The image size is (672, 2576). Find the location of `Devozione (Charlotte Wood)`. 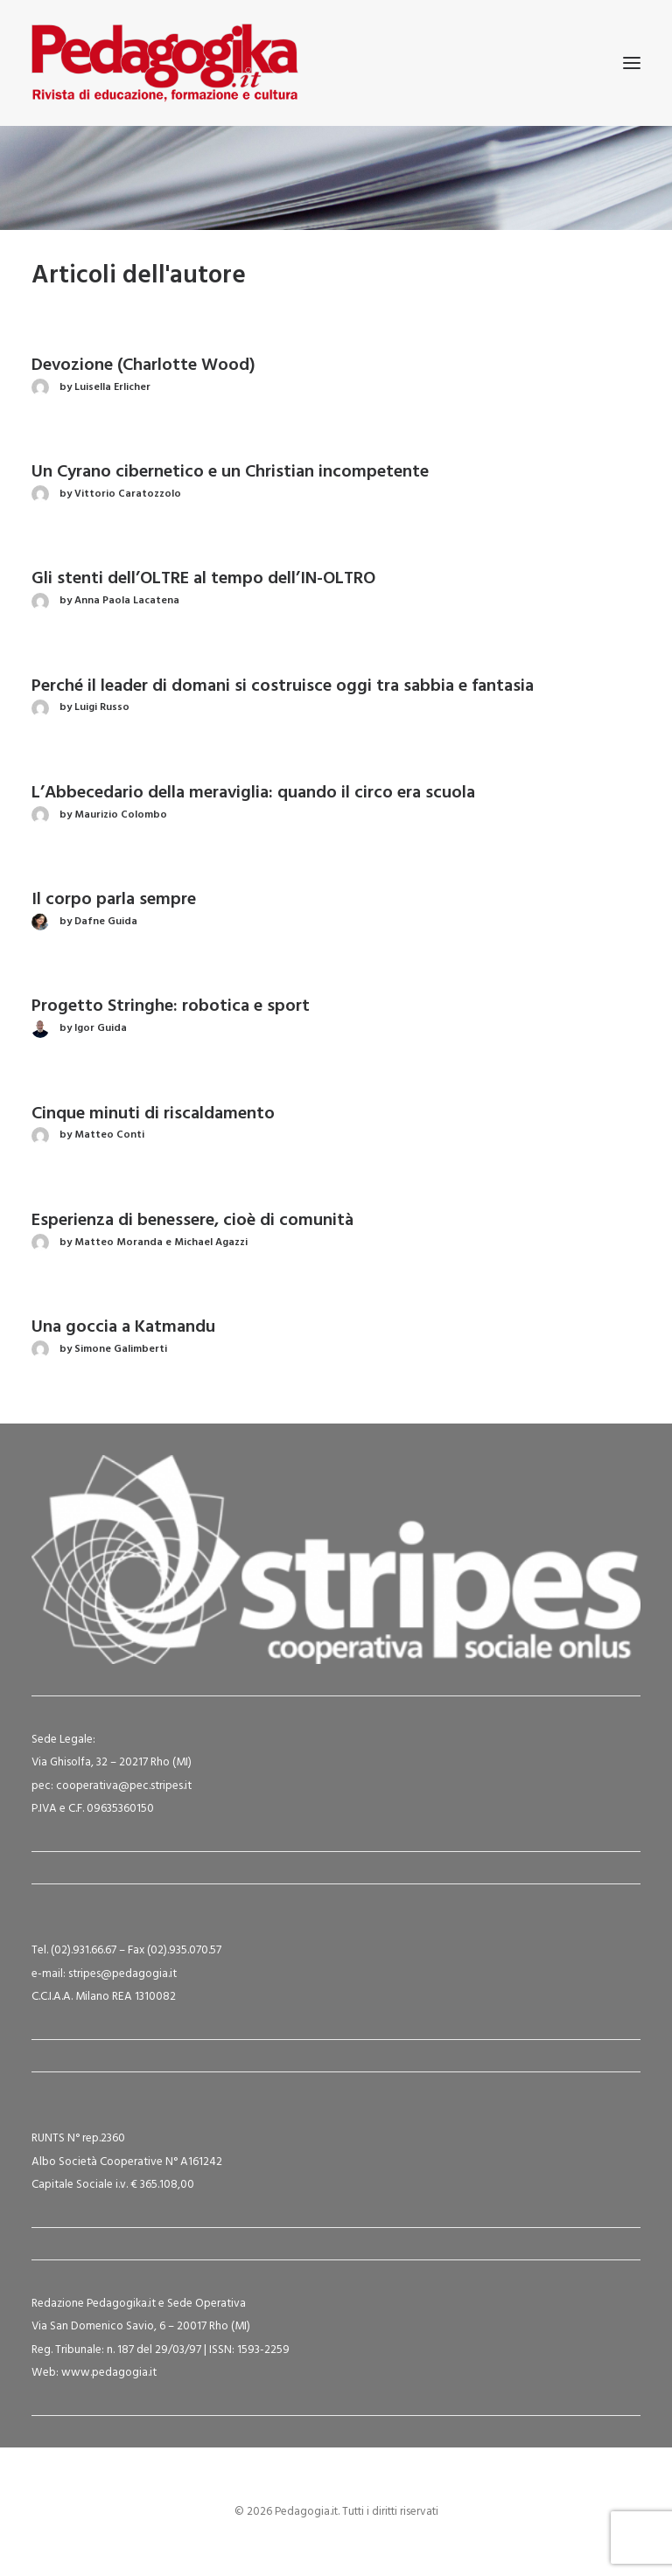

Devozione (Charlotte Wood) is located at coordinates (144, 365).